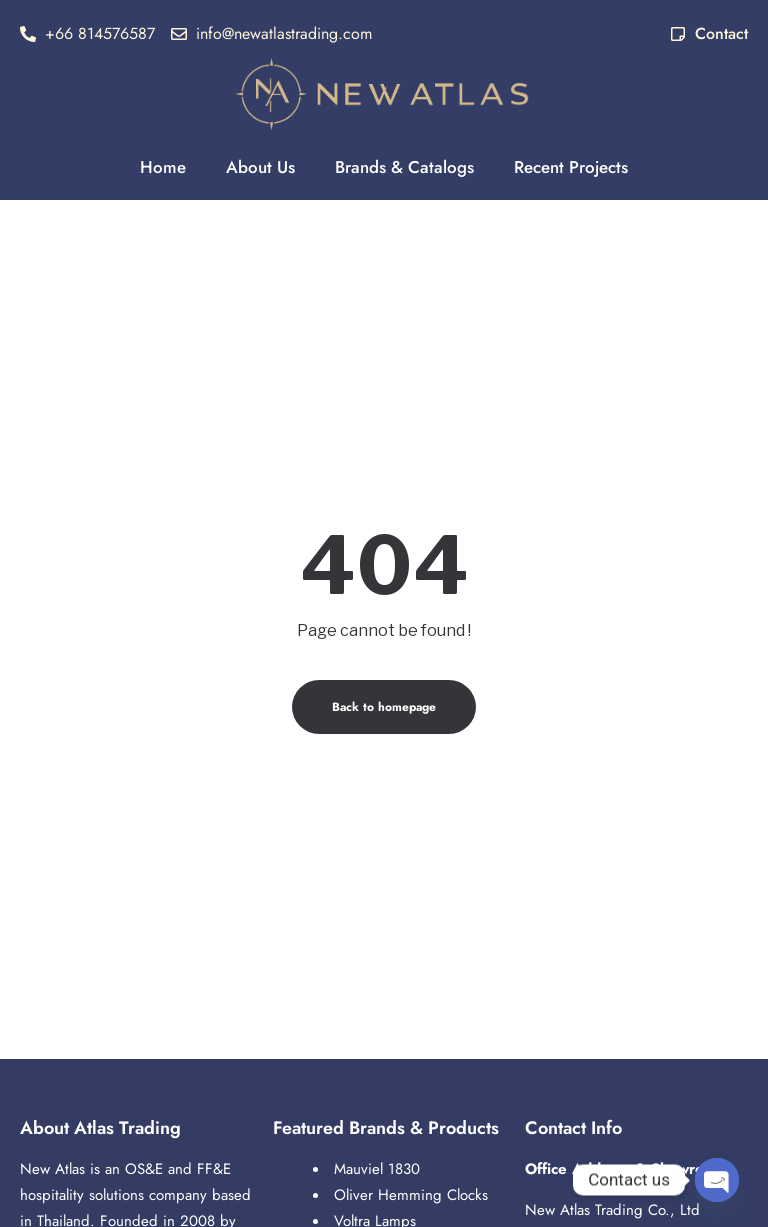 The image size is (768, 1227). What do you see at coordinates (377, 1169) in the screenshot?
I see `Mauviel 1830` at bounding box center [377, 1169].